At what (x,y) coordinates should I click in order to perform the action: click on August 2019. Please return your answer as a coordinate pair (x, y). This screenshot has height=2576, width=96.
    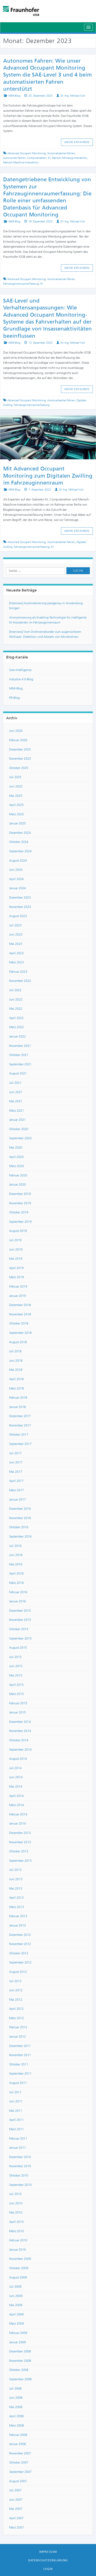
    Looking at the image, I should click on (18, 1231).